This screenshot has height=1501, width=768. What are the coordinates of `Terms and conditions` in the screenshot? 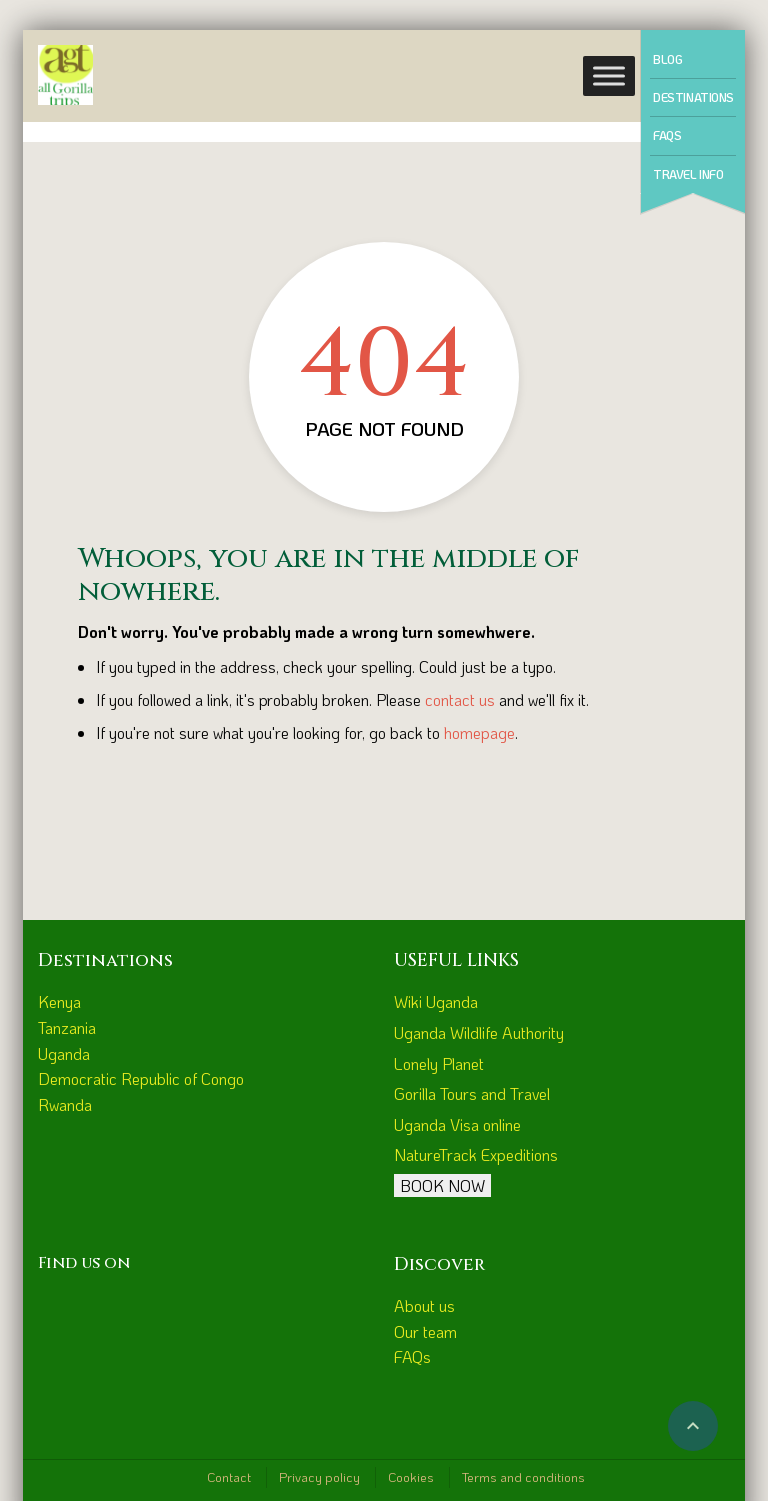 It's located at (523, 1476).